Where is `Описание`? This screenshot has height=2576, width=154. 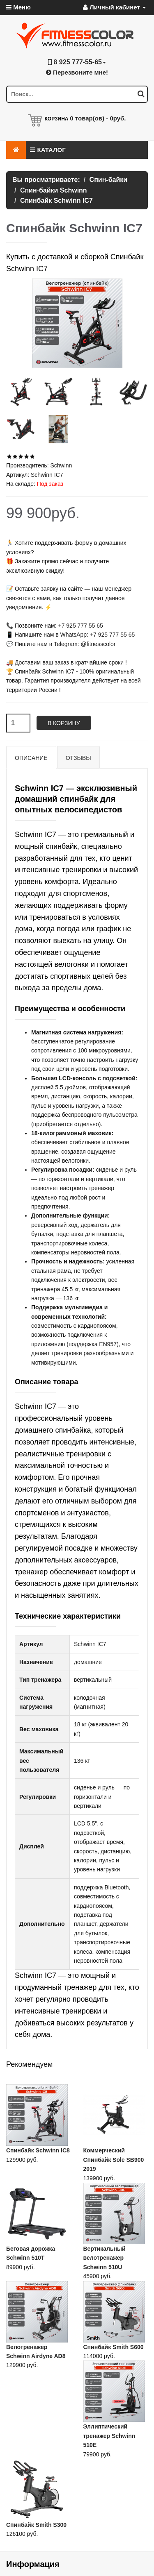 Описание is located at coordinates (31, 758).